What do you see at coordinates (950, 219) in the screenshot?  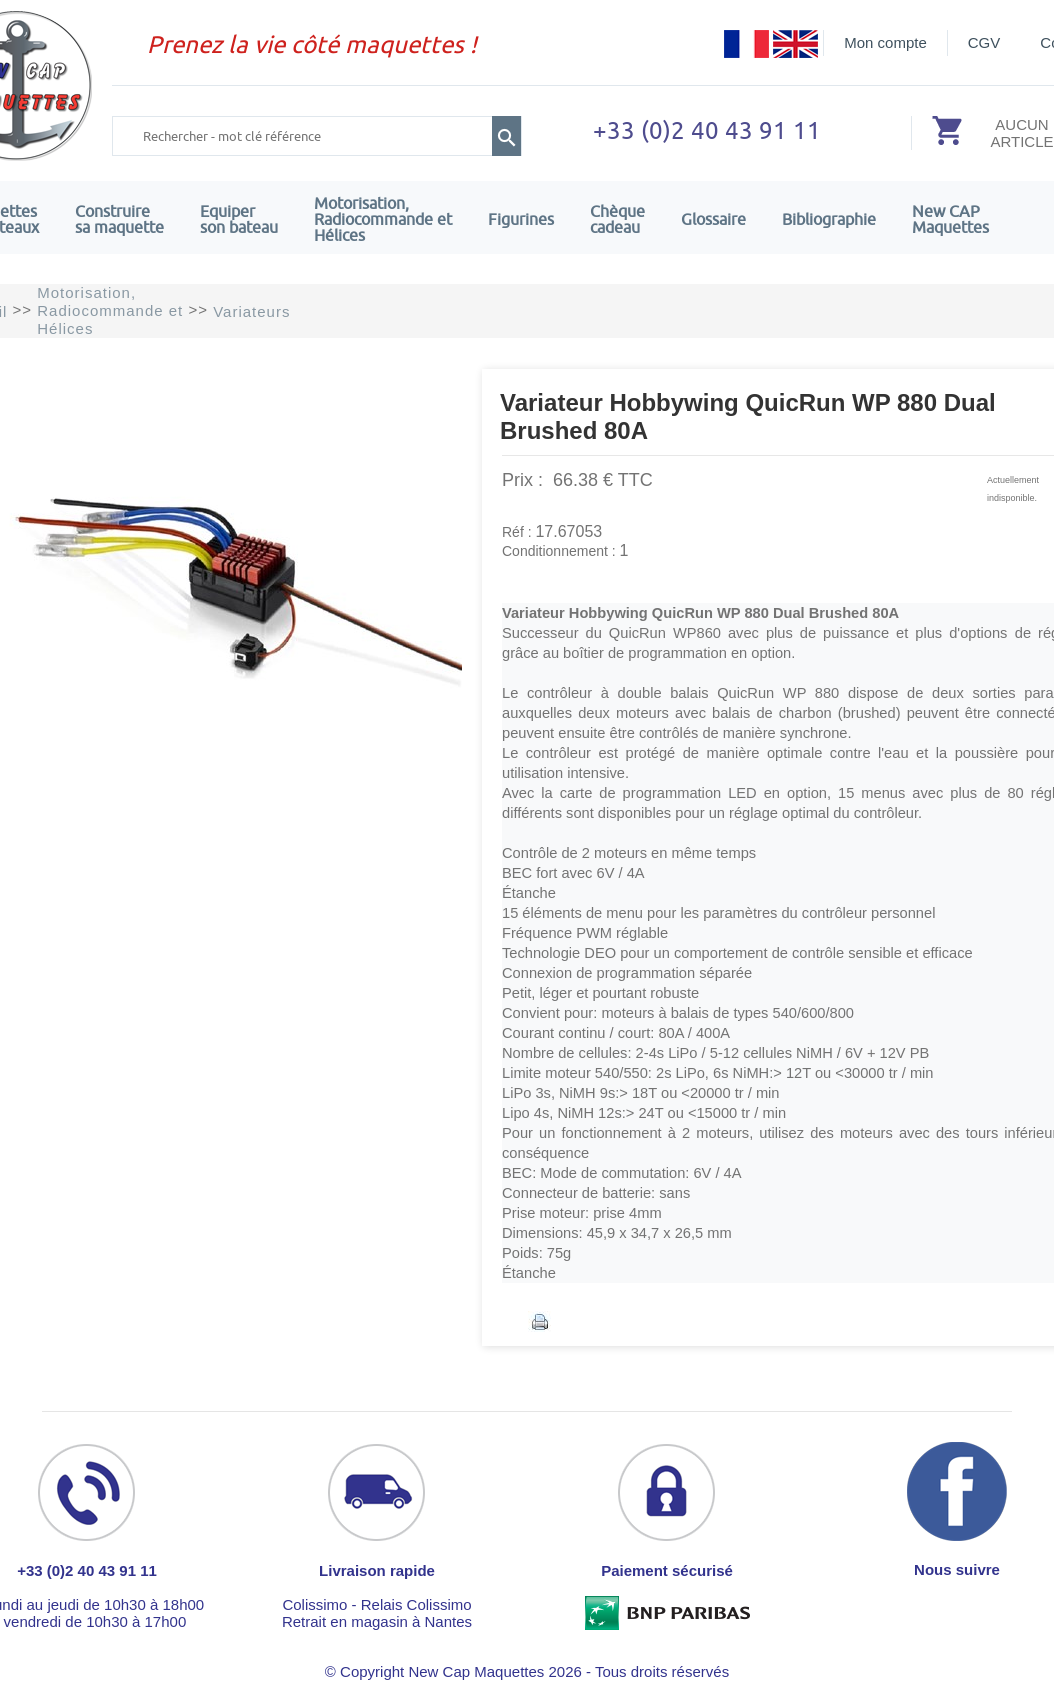 I see `New CAPMaquettes` at bounding box center [950, 219].